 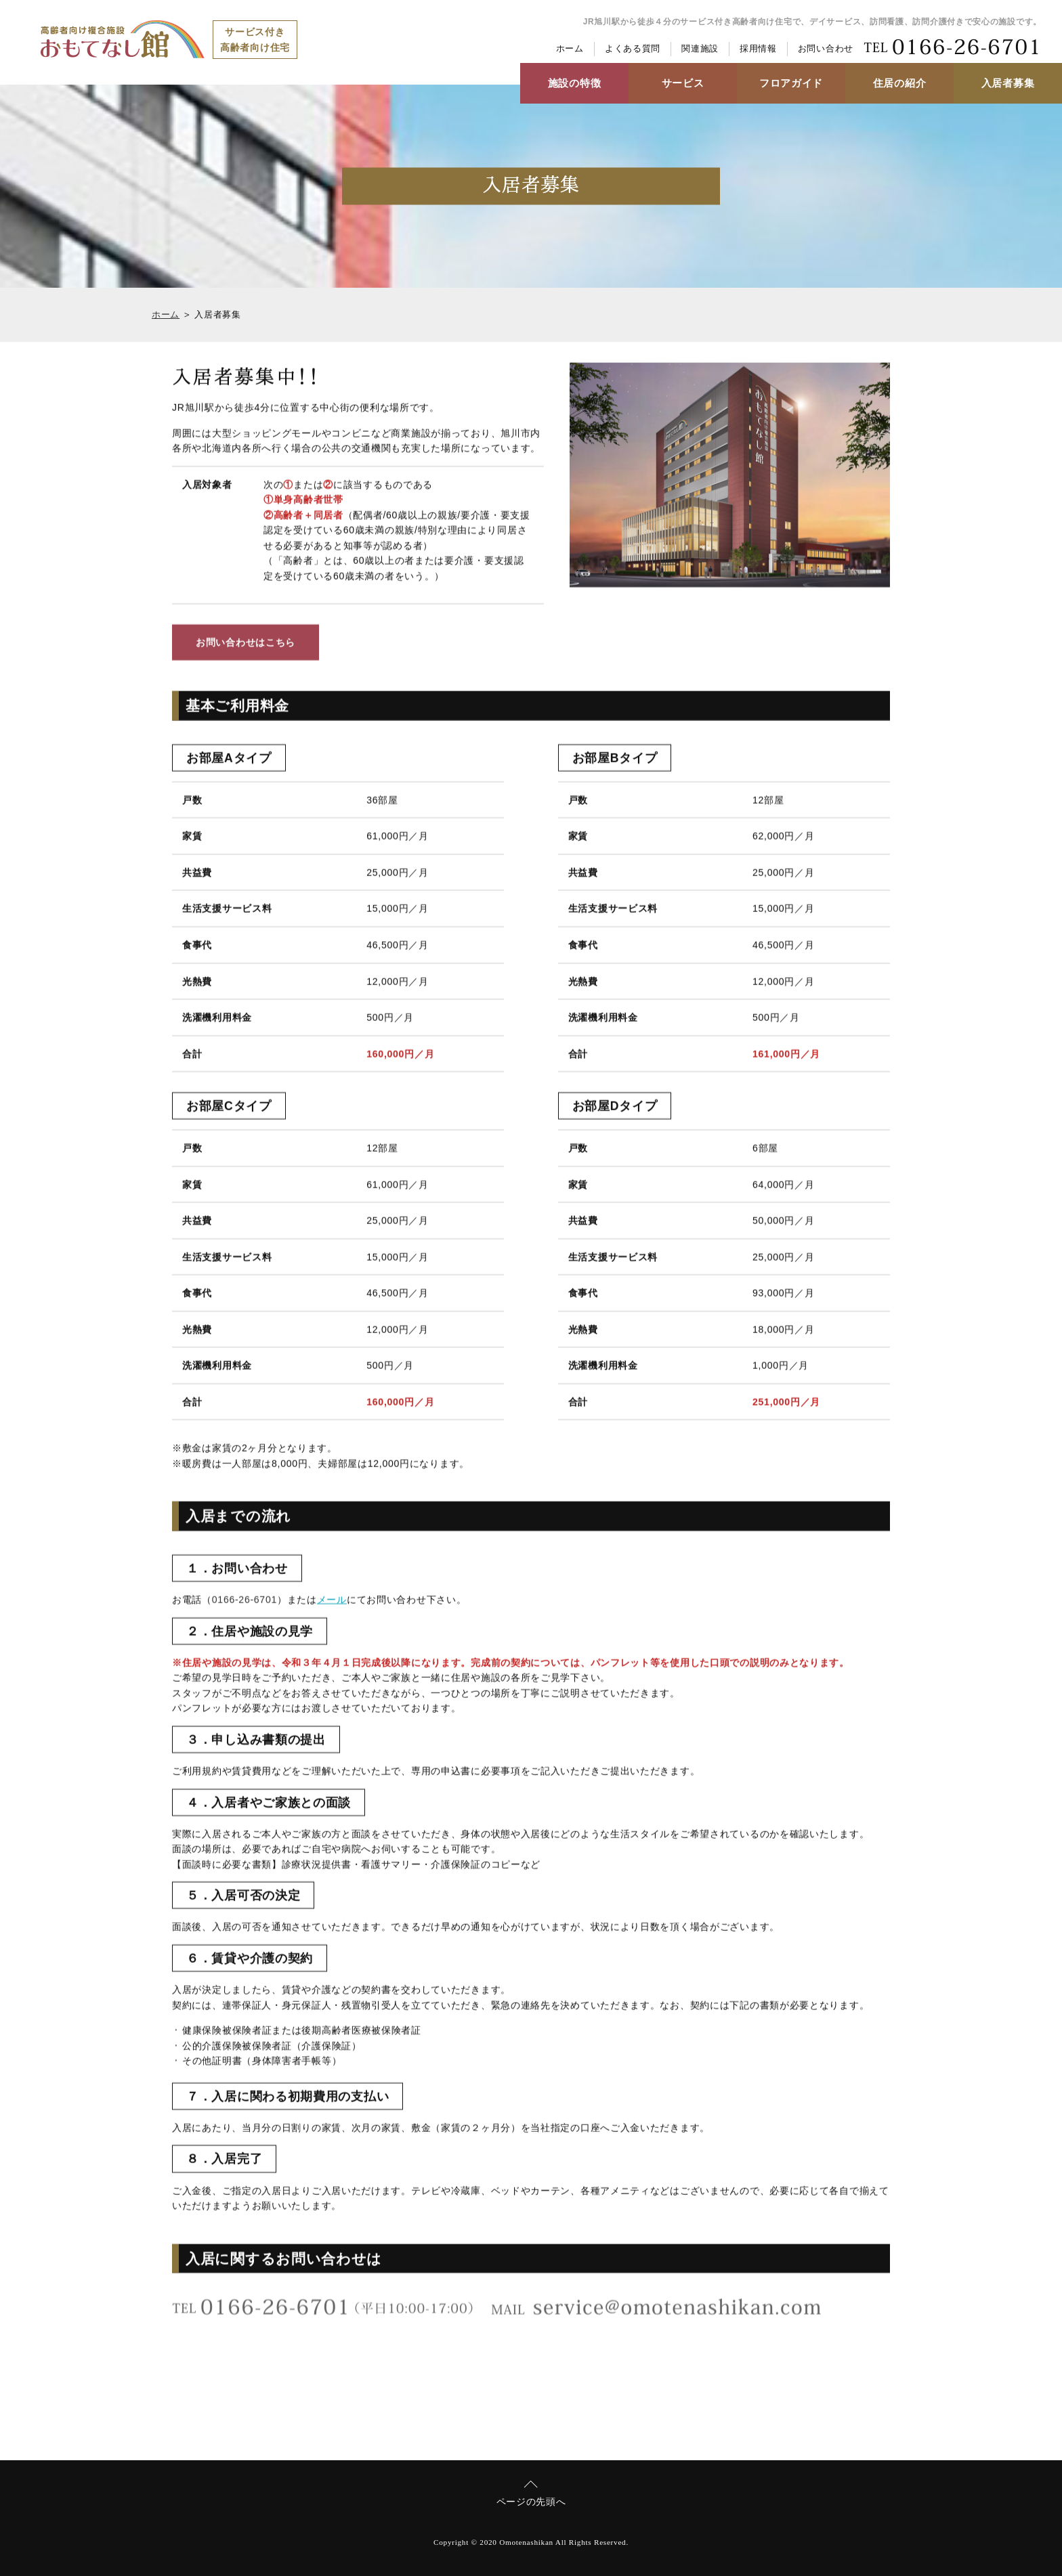 I want to click on 採用情報, so click(x=758, y=48).